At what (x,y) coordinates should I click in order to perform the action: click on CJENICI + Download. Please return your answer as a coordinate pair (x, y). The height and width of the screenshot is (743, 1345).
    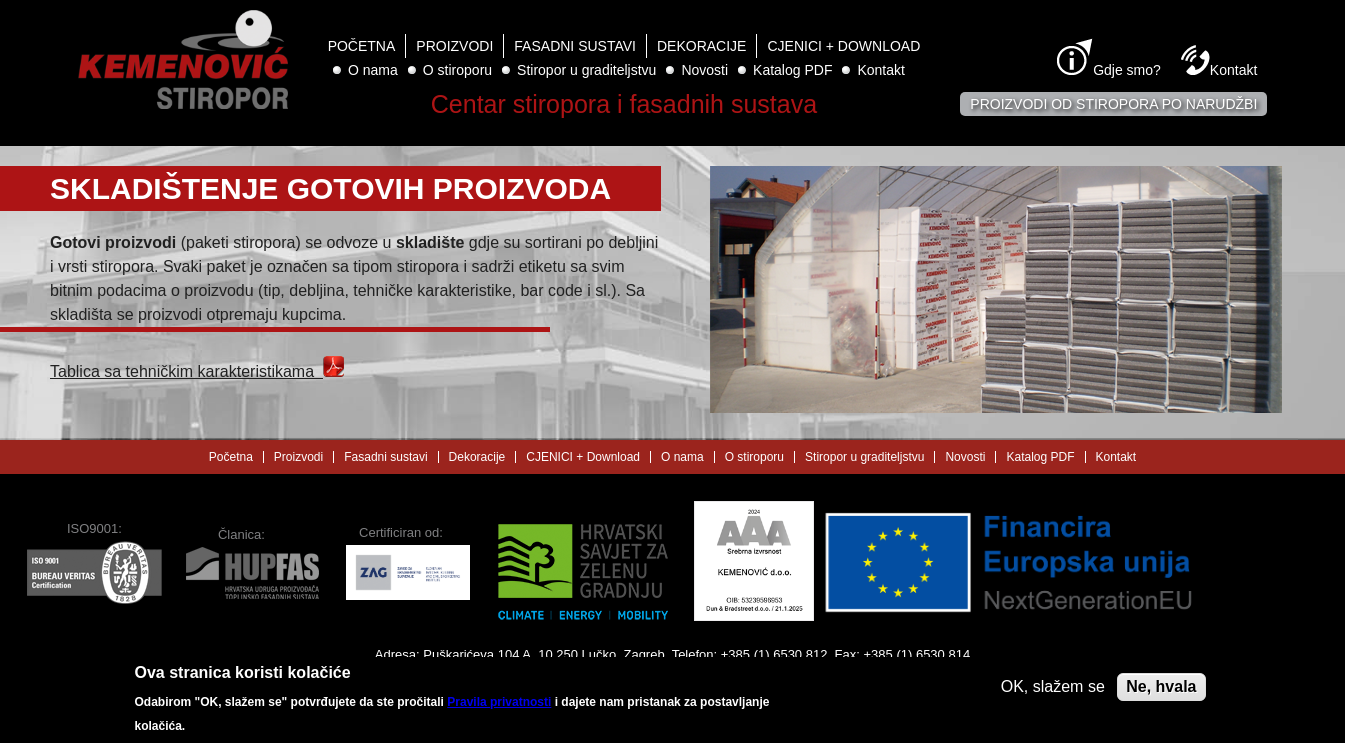
    Looking at the image, I should click on (843, 46).